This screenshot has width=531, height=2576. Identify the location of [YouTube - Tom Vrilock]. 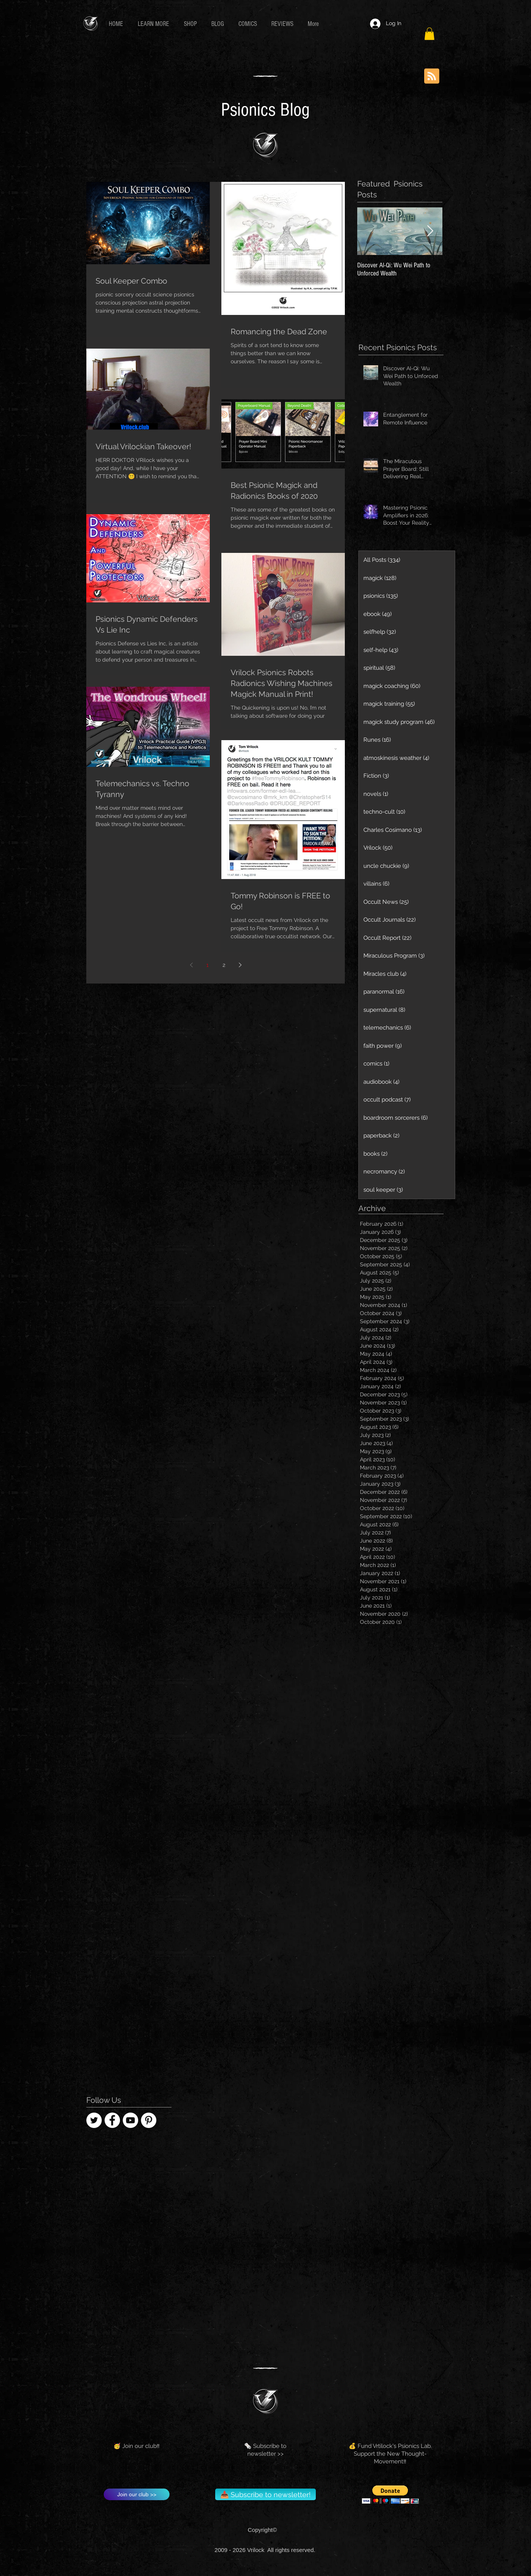
(130, 2120).